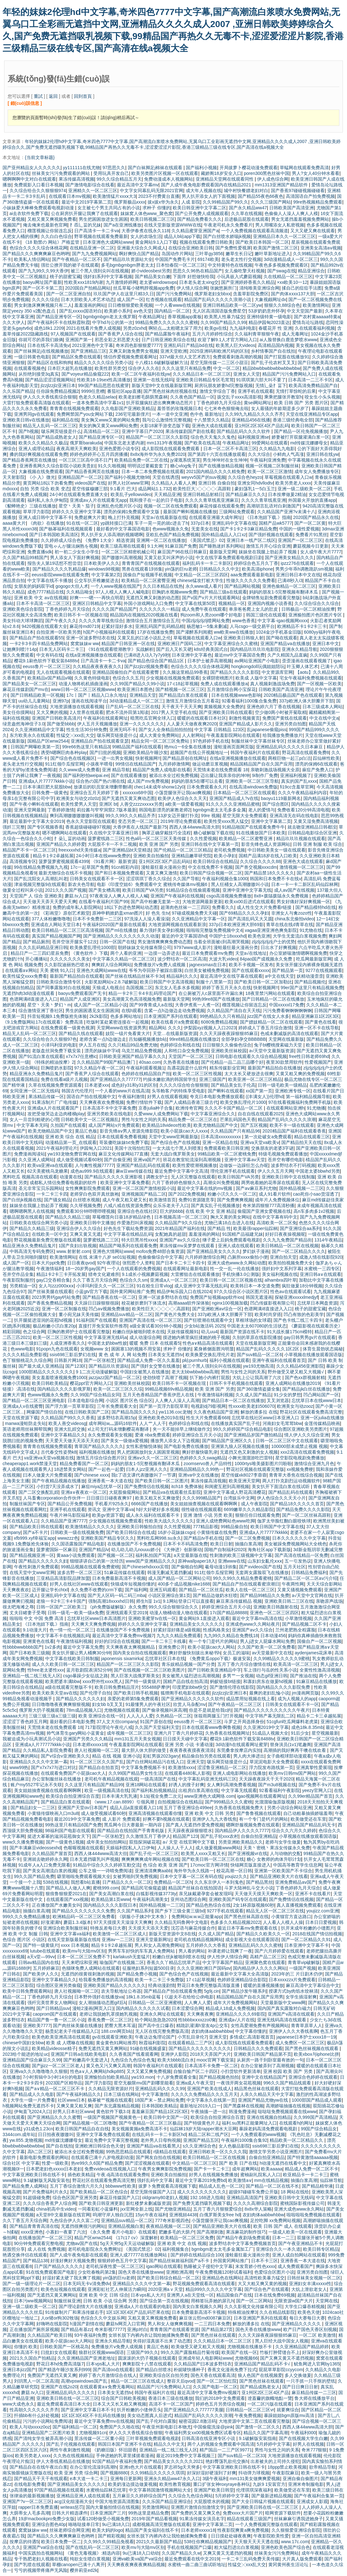 This screenshot has height=2576, width=347. I want to click on 国产特一级黄级片, so click(143, 1681).